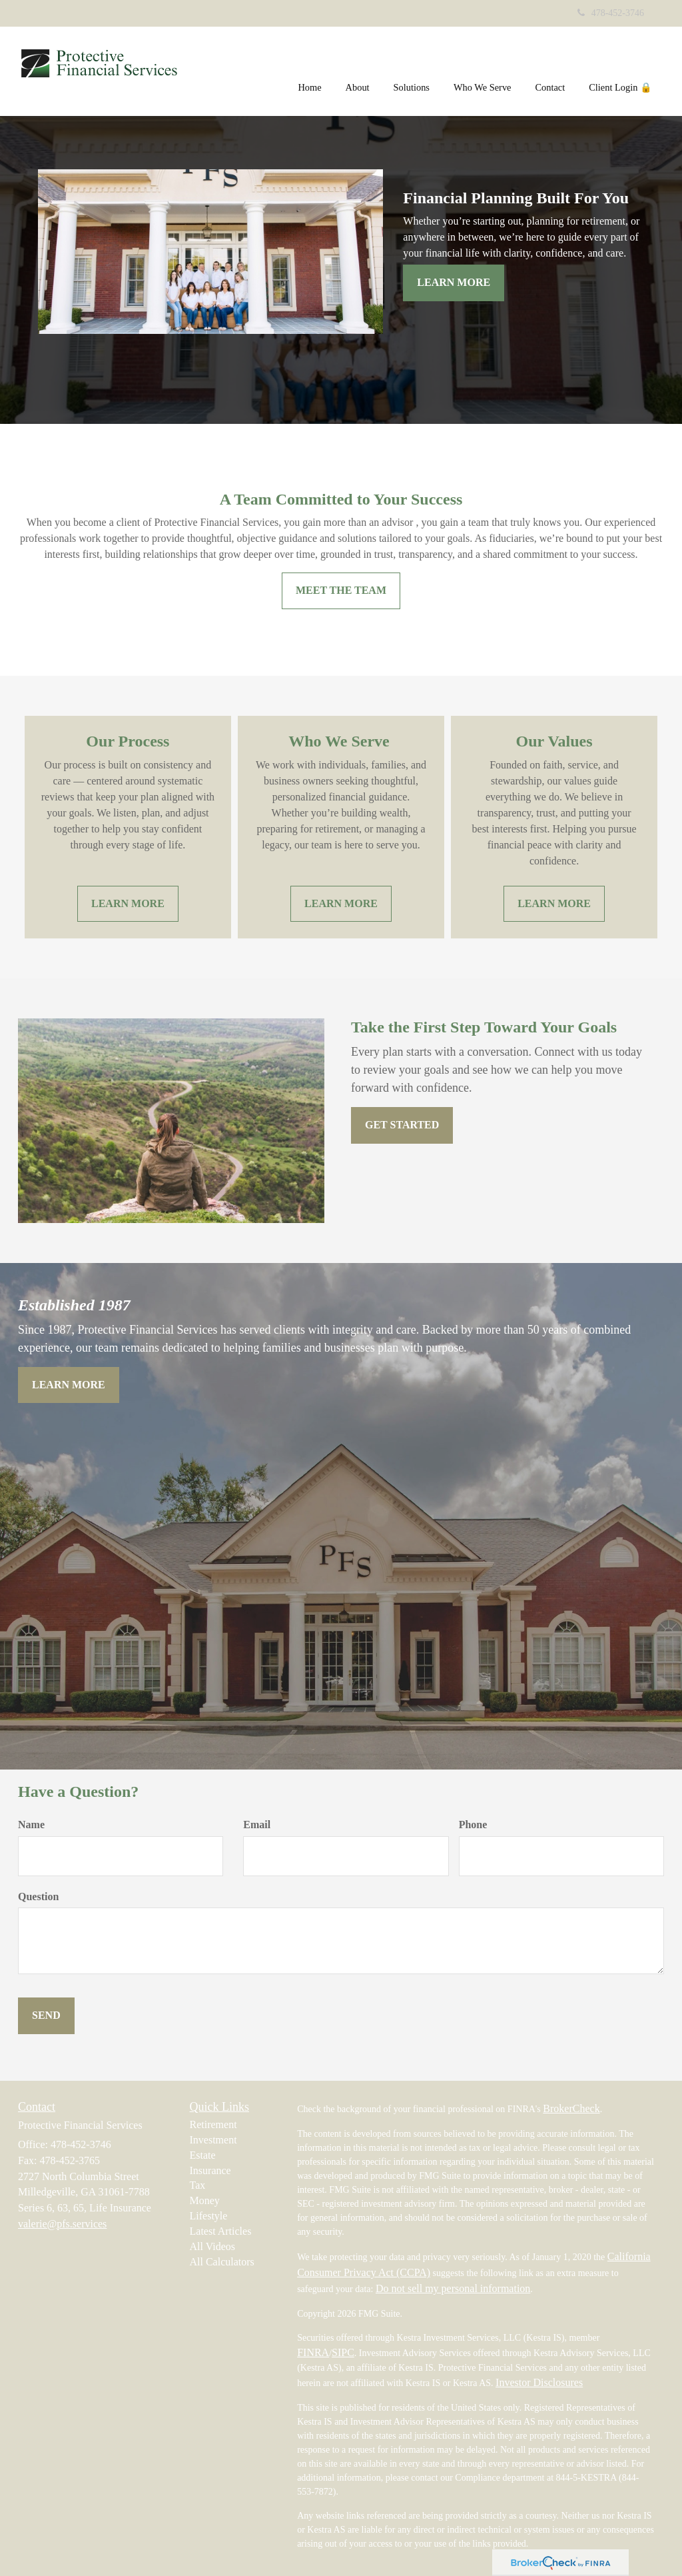  What do you see at coordinates (198, 2185) in the screenshot?
I see `Tax` at bounding box center [198, 2185].